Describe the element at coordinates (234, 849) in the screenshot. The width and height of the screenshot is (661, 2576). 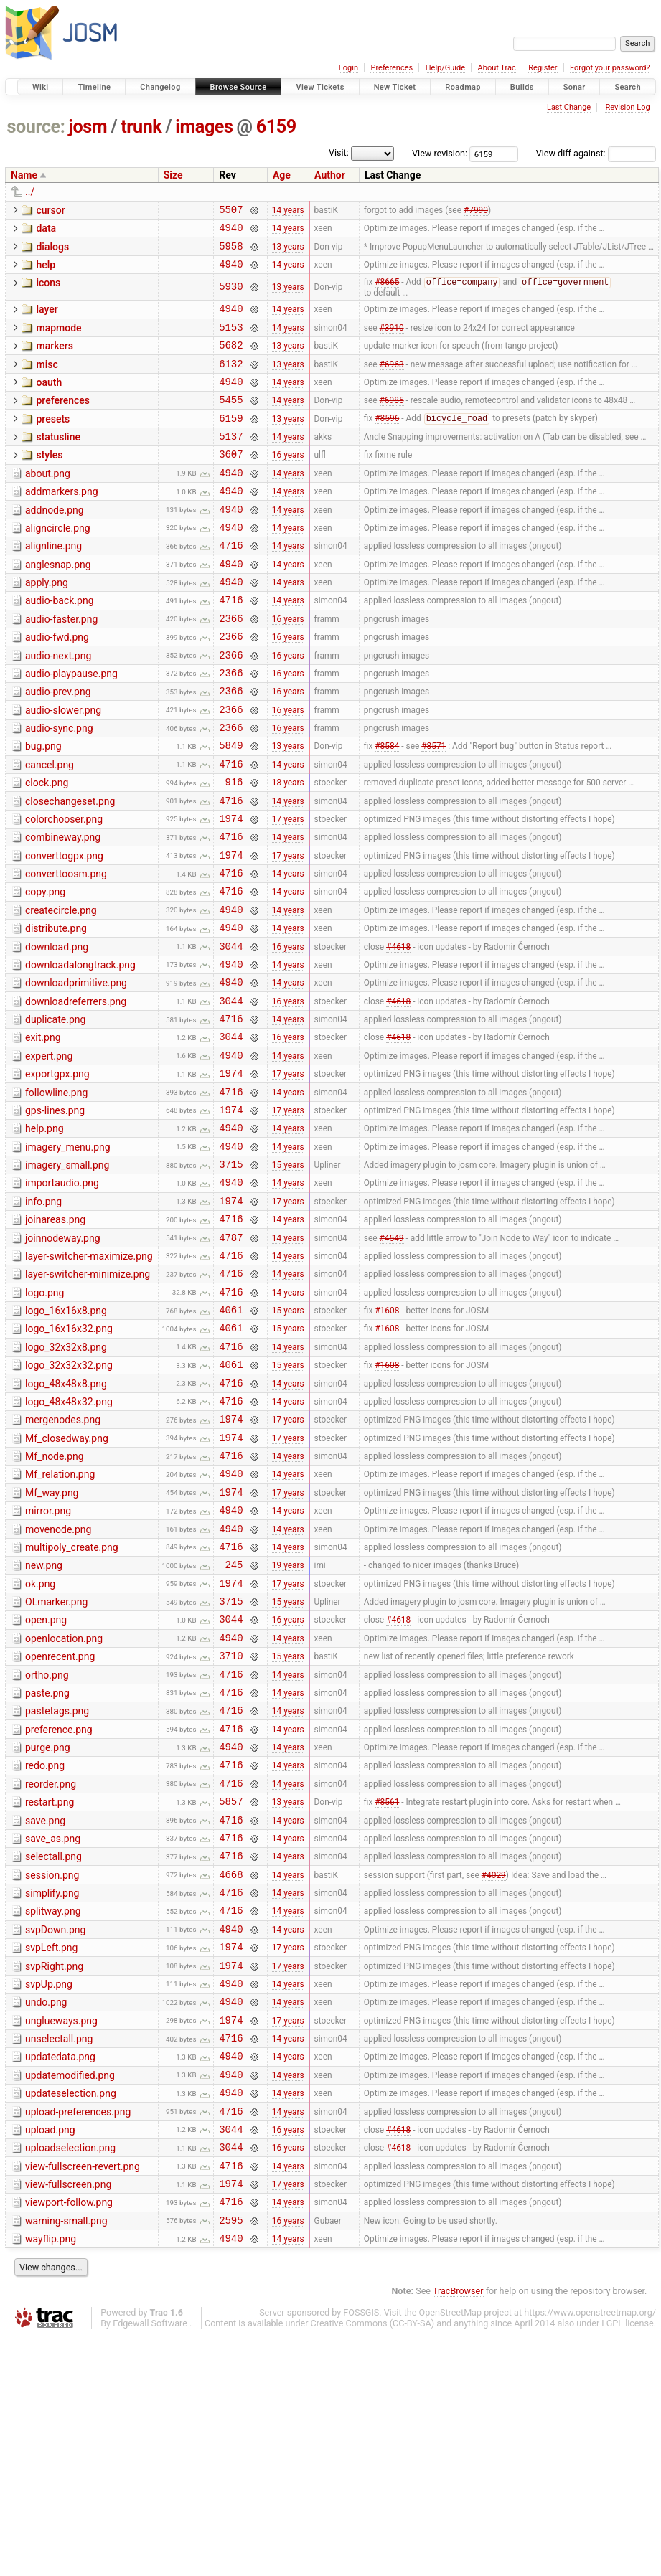
I see `916` at that location.